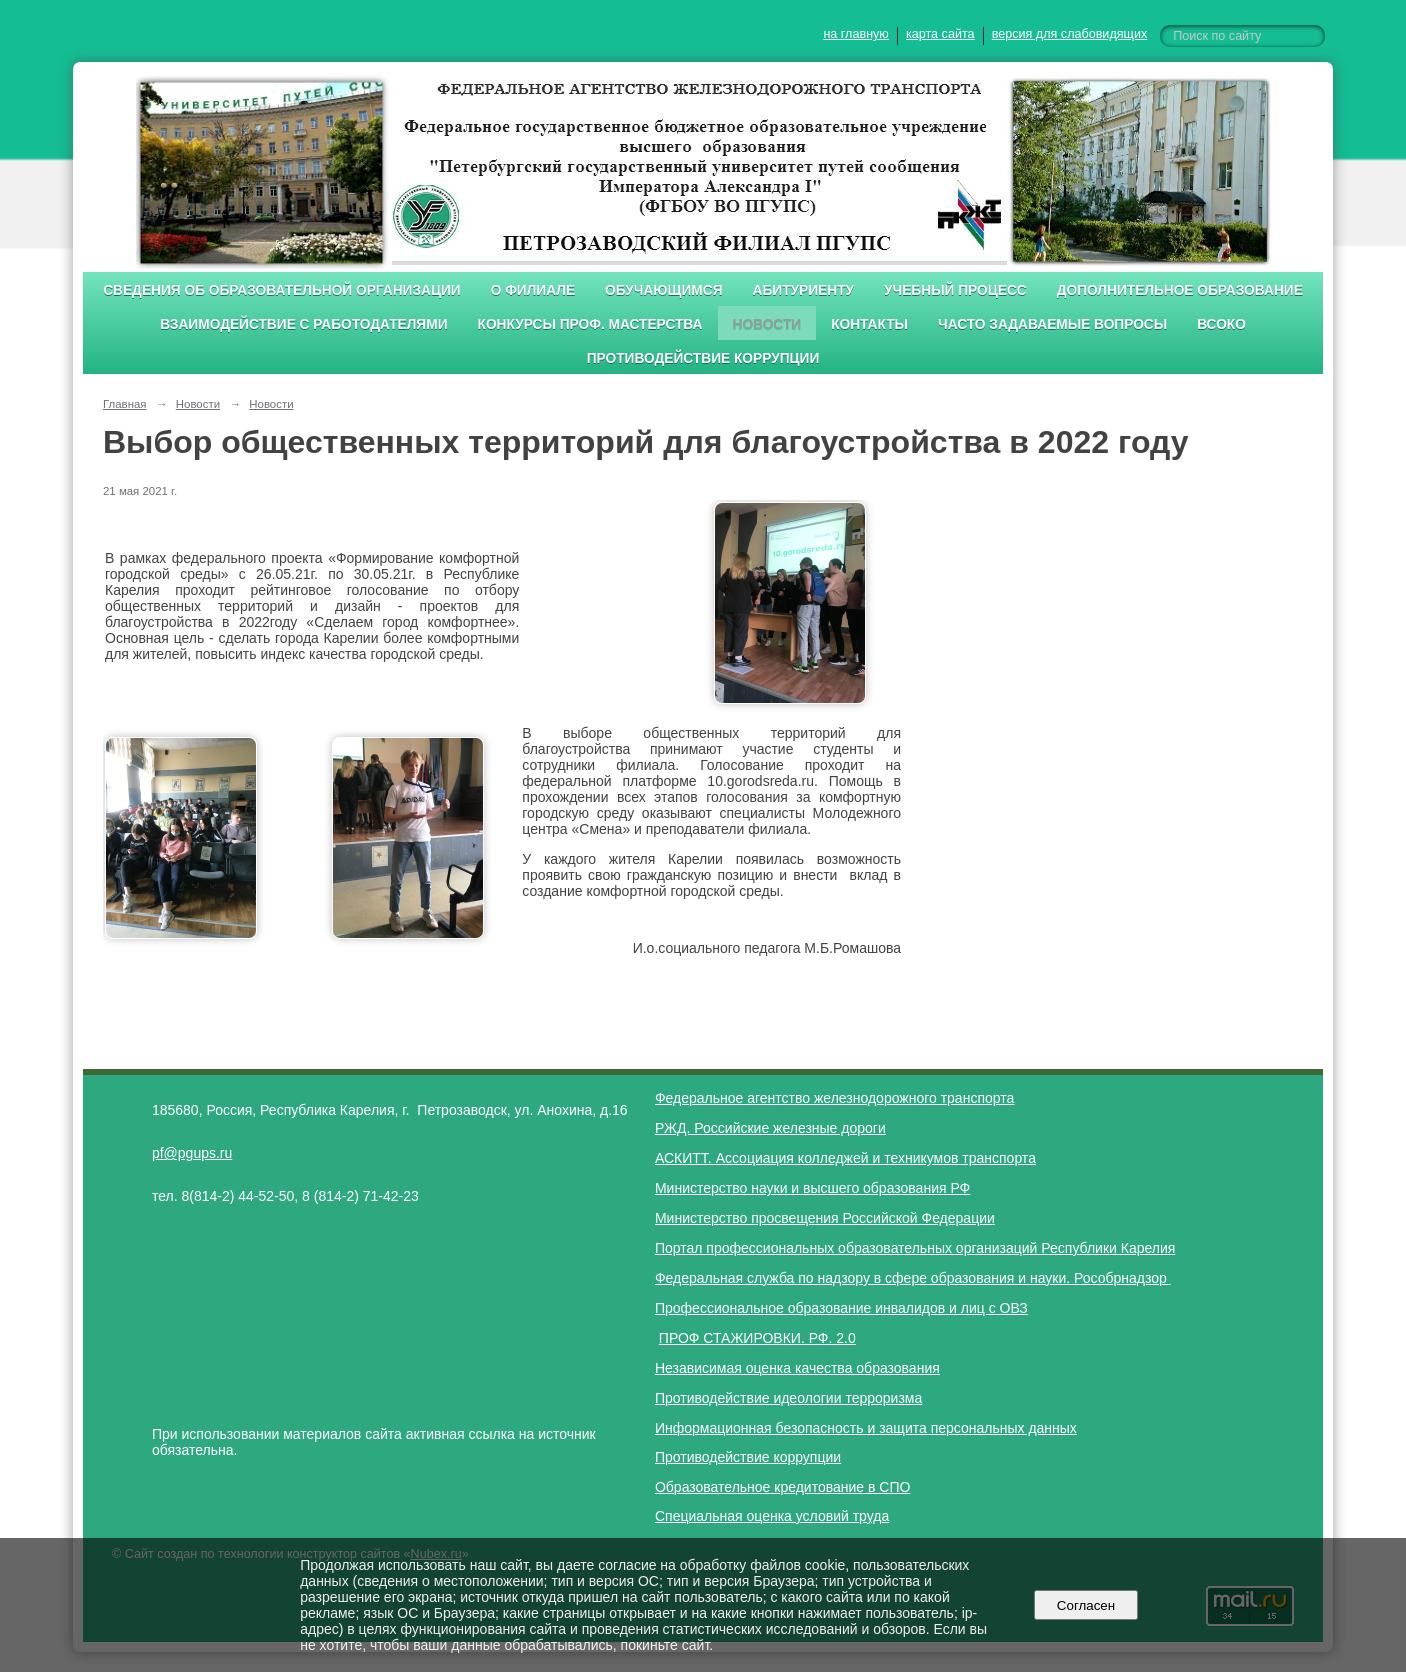  I want to click on Абитуриенту, so click(804, 290).